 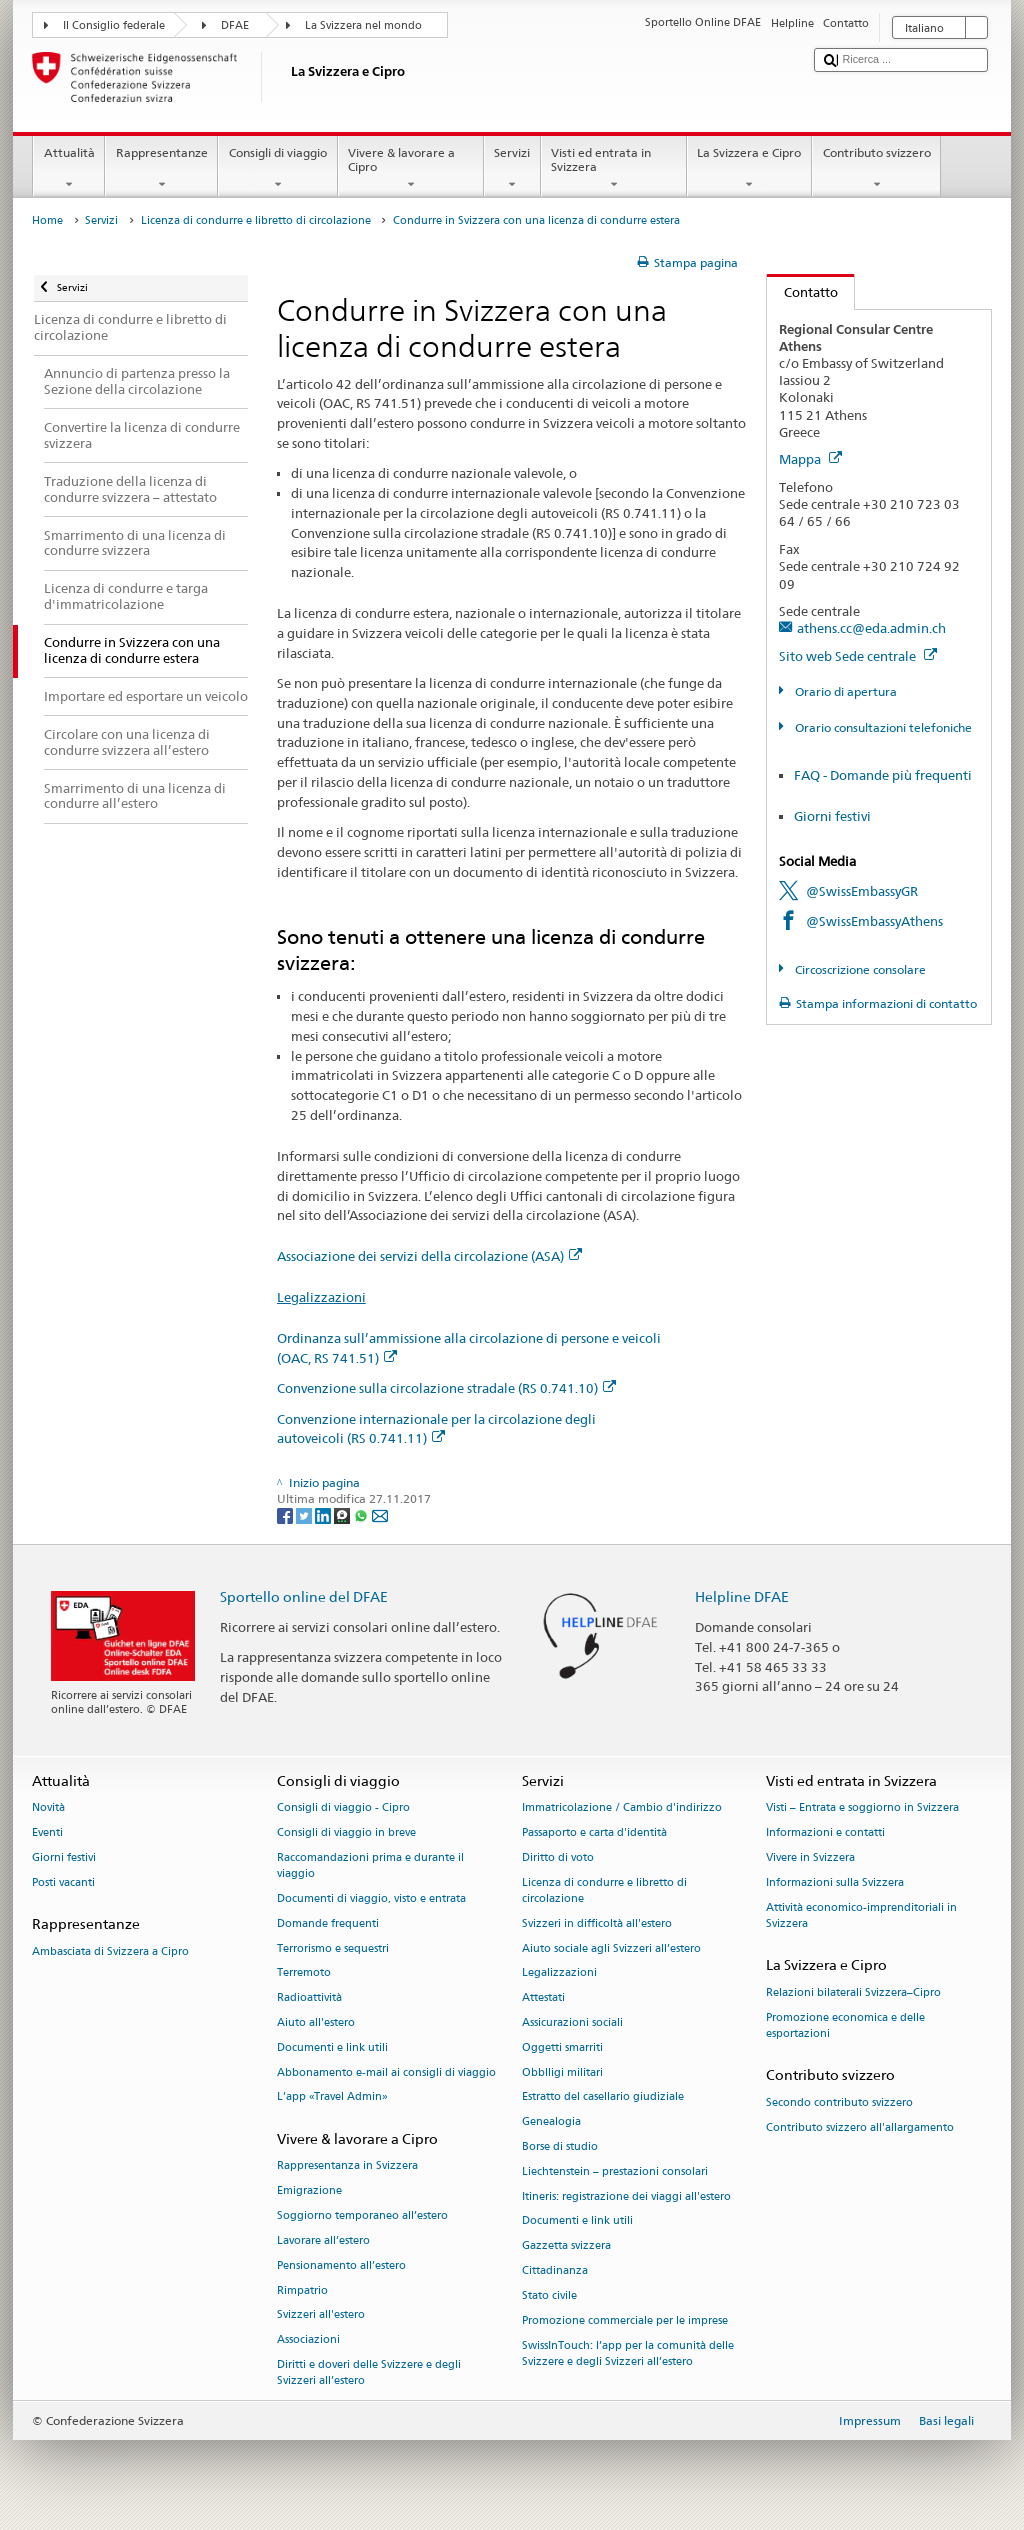 I want to click on Estratto del casellario giudiziale, so click(x=603, y=2097).